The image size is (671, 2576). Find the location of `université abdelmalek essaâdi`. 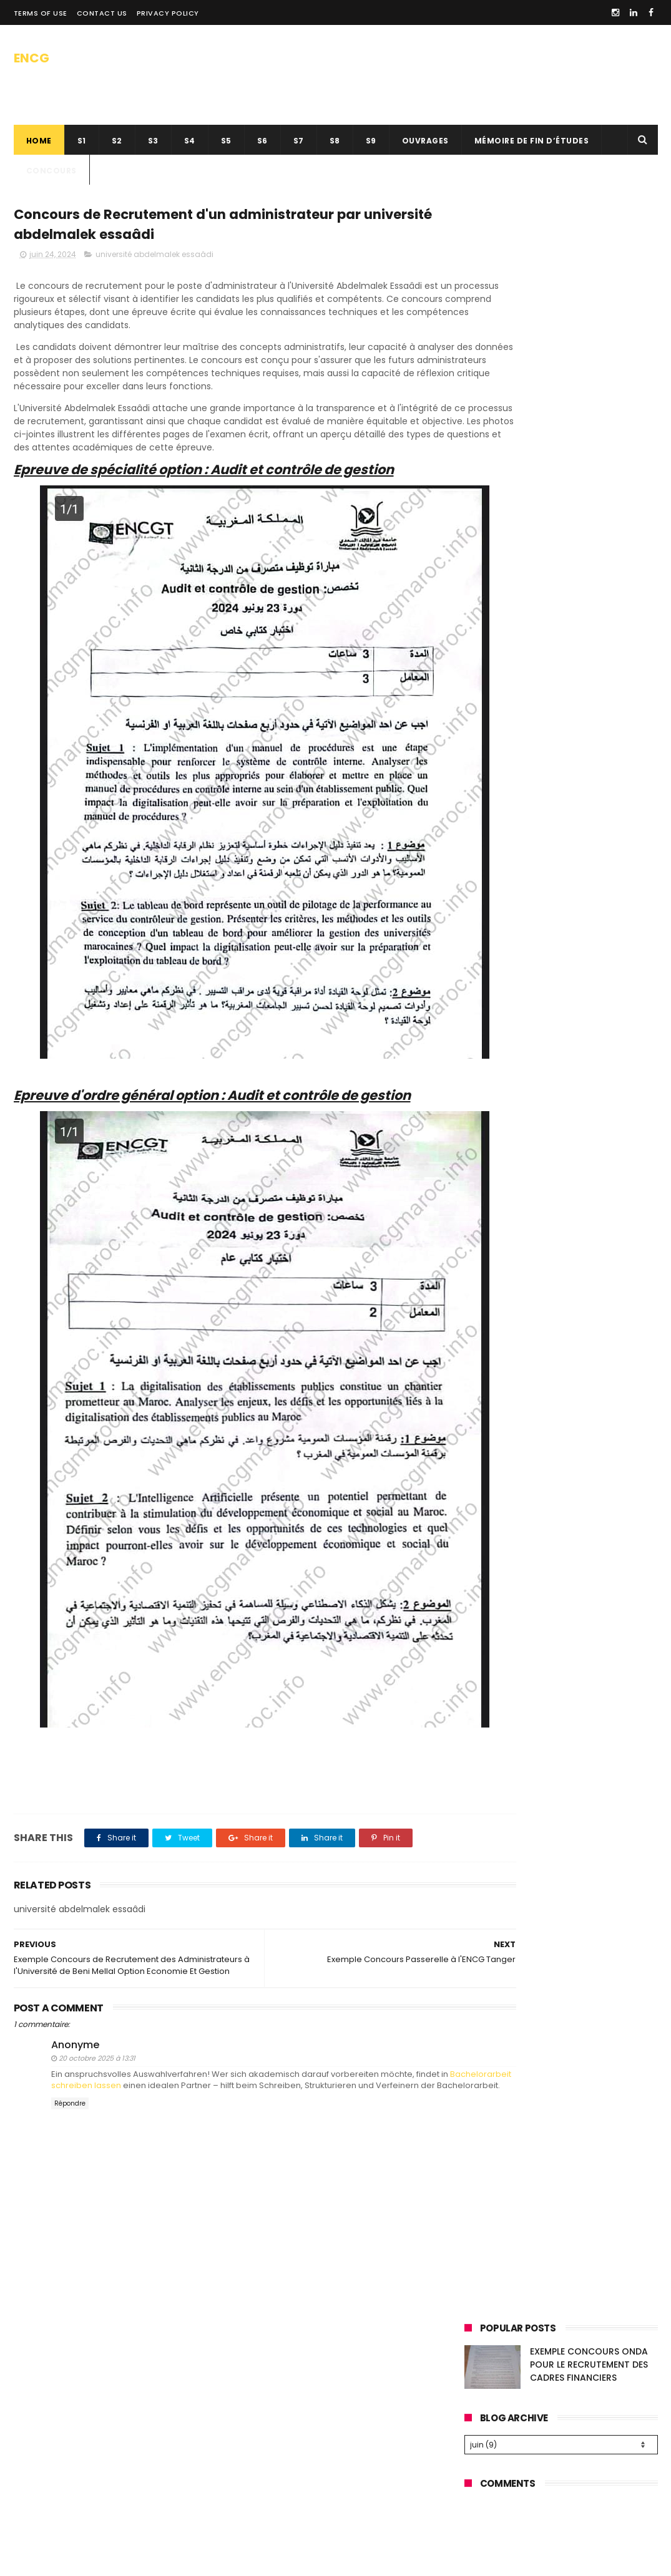

université abdelmalek essaâdi is located at coordinates (154, 259).